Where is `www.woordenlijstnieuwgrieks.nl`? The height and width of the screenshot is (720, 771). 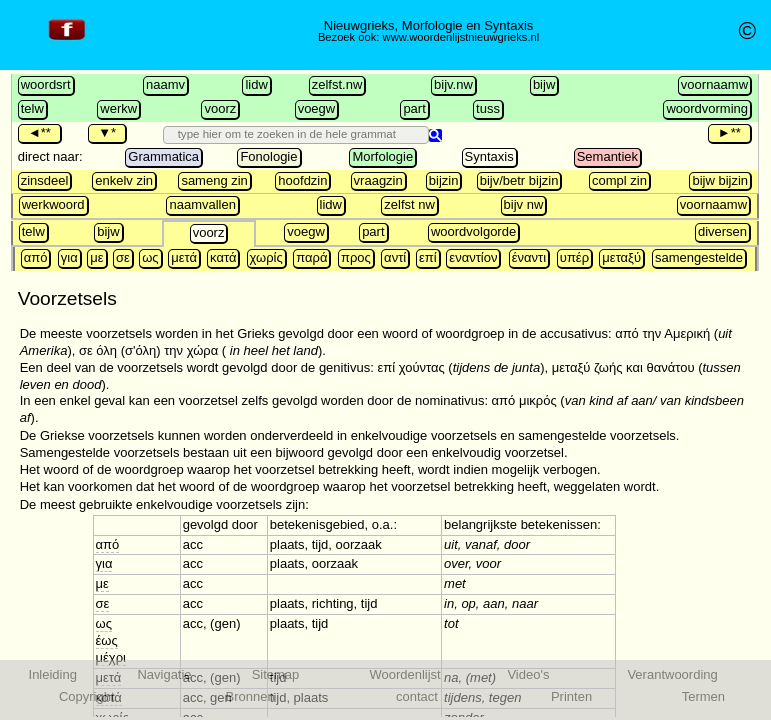 www.woordenlijstnieuwgrieks.nl is located at coordinates (461, 37).